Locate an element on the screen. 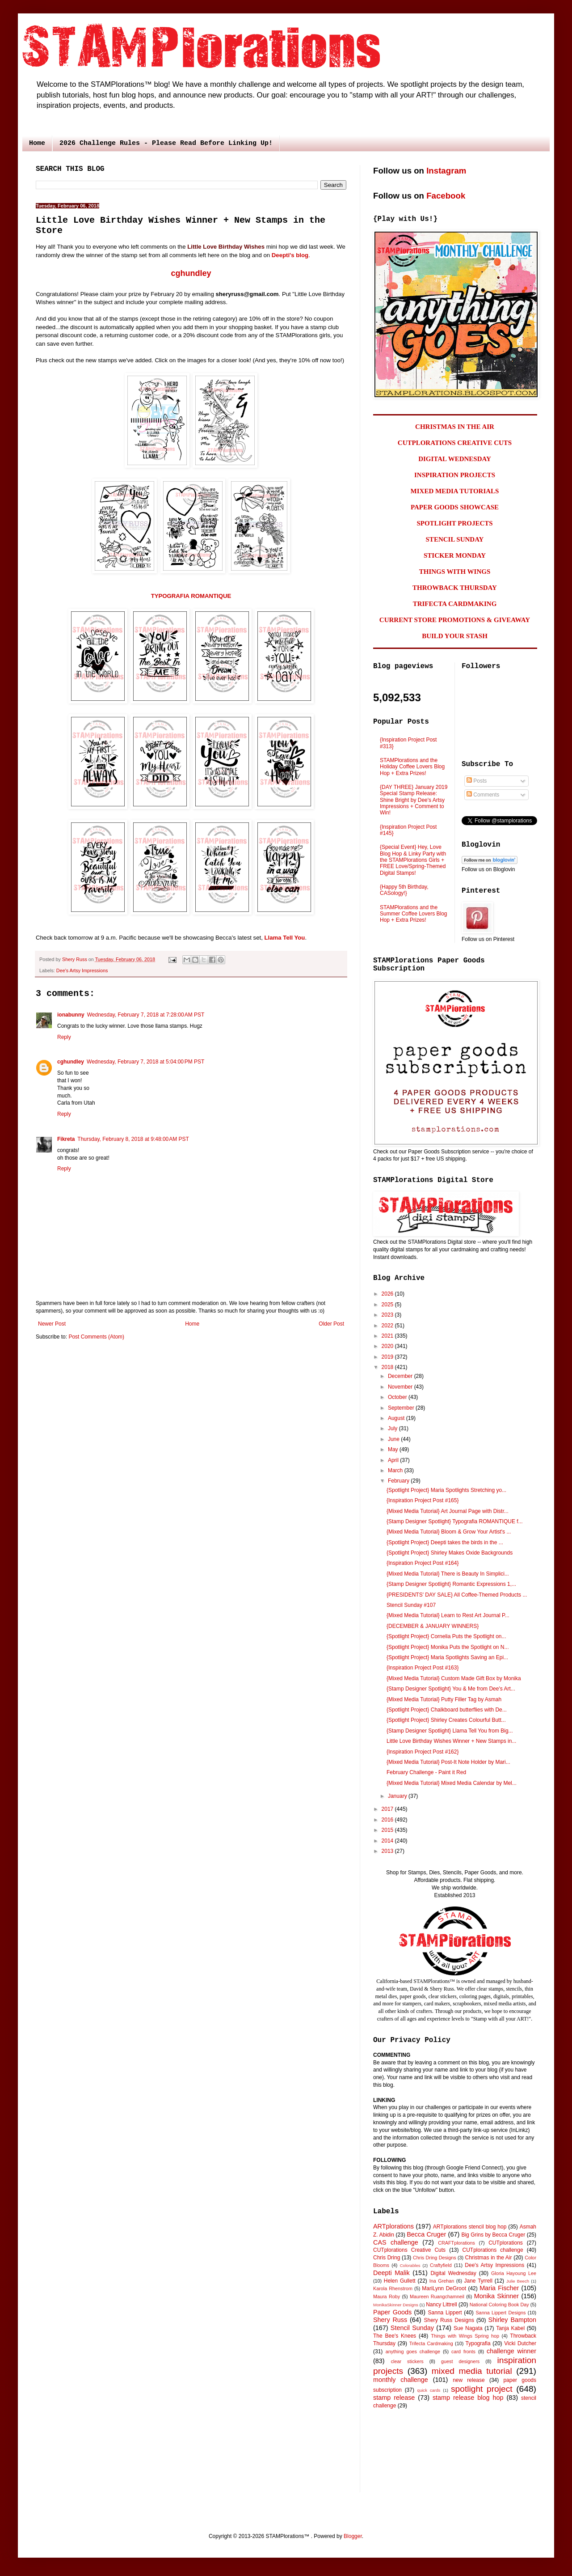 Image resolution: width=572 pixels, height=2576 pixels. MonikaSkinner Designs is located at coordinates (395, 2304).